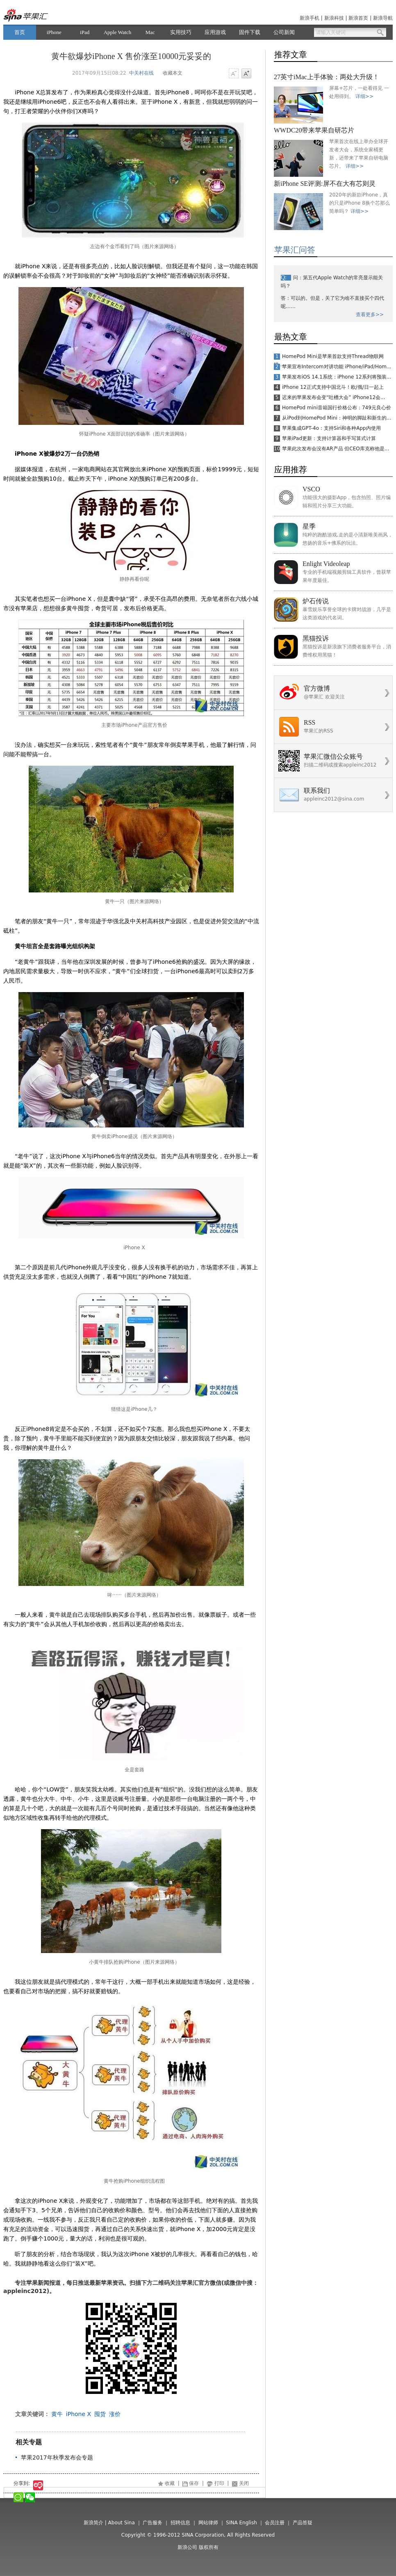  I want to click on 新浪导航, so click(383, 18).